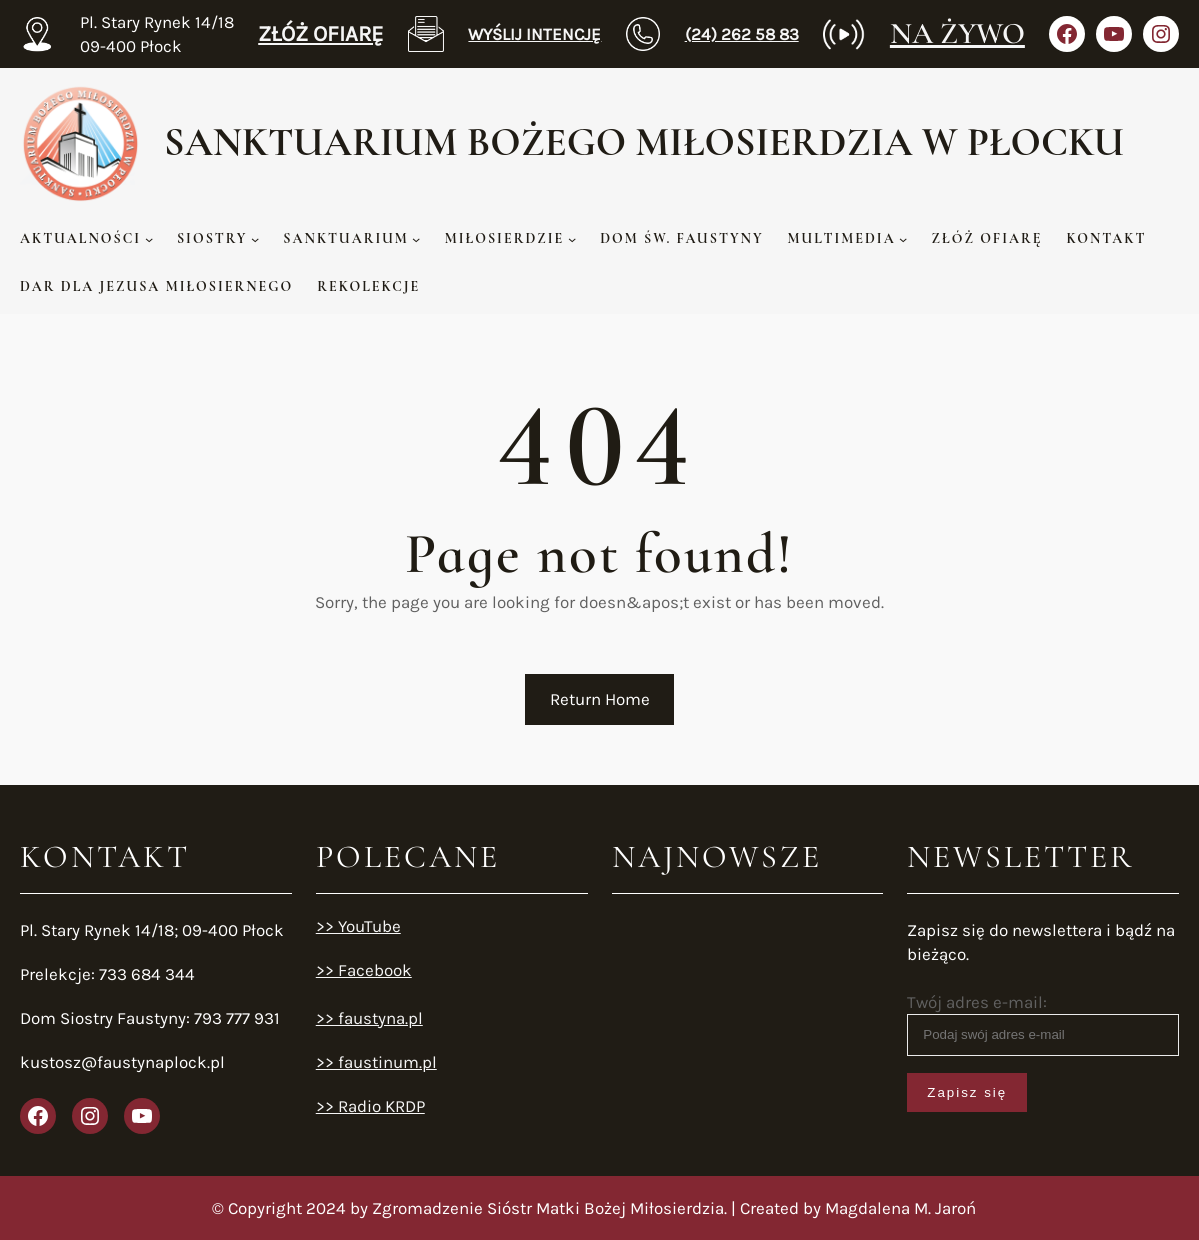 The height and width of the screenshot is (1240, 1199). What do you see at coordinates (534, 34) in the screenshot?
I see `WYŚLIJ INTENCJĘ` at bounding box center [534, 34].